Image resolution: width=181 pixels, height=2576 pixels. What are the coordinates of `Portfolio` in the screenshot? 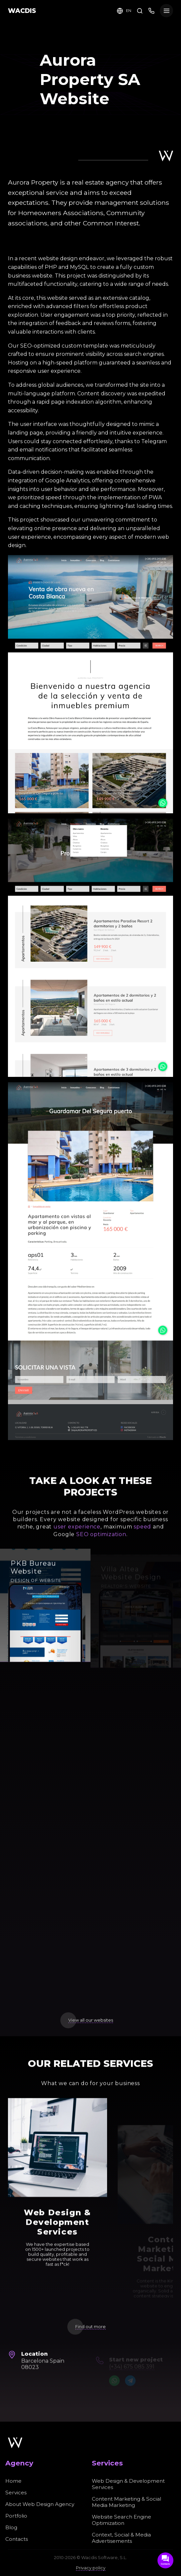 It's located at (16, 2516).